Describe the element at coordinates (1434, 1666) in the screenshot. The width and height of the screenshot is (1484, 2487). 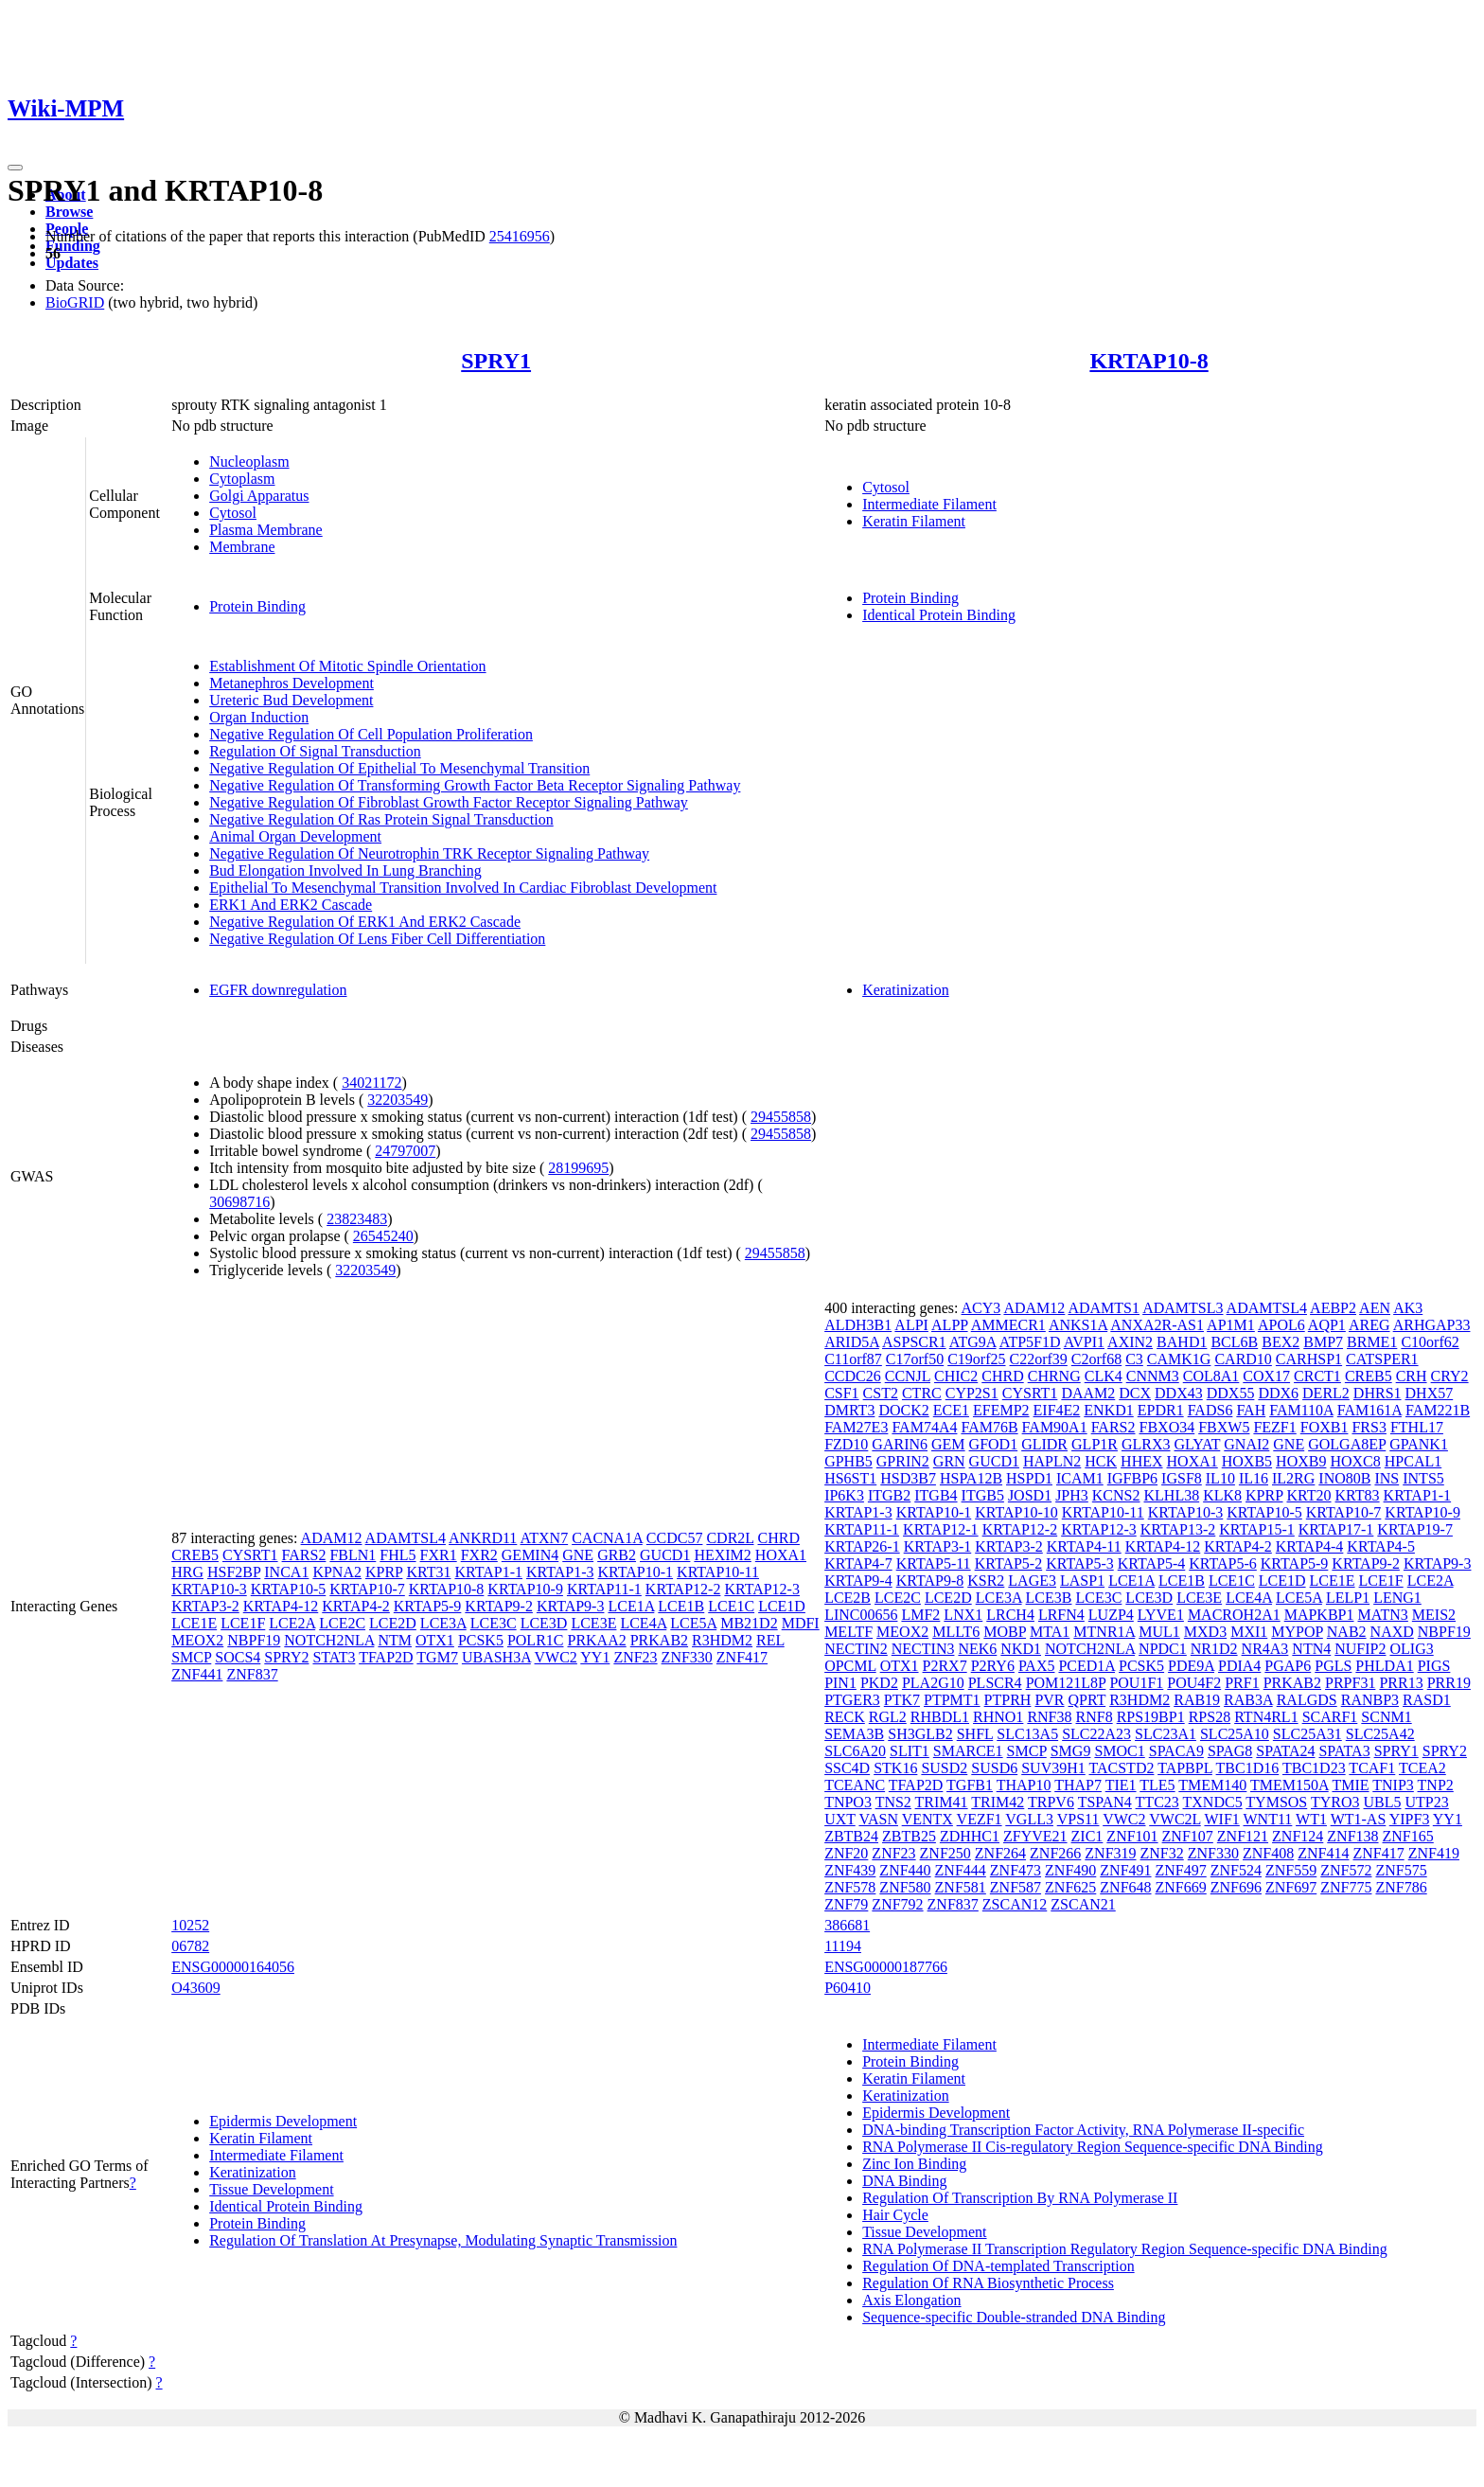
I see `PIGS` at that location.